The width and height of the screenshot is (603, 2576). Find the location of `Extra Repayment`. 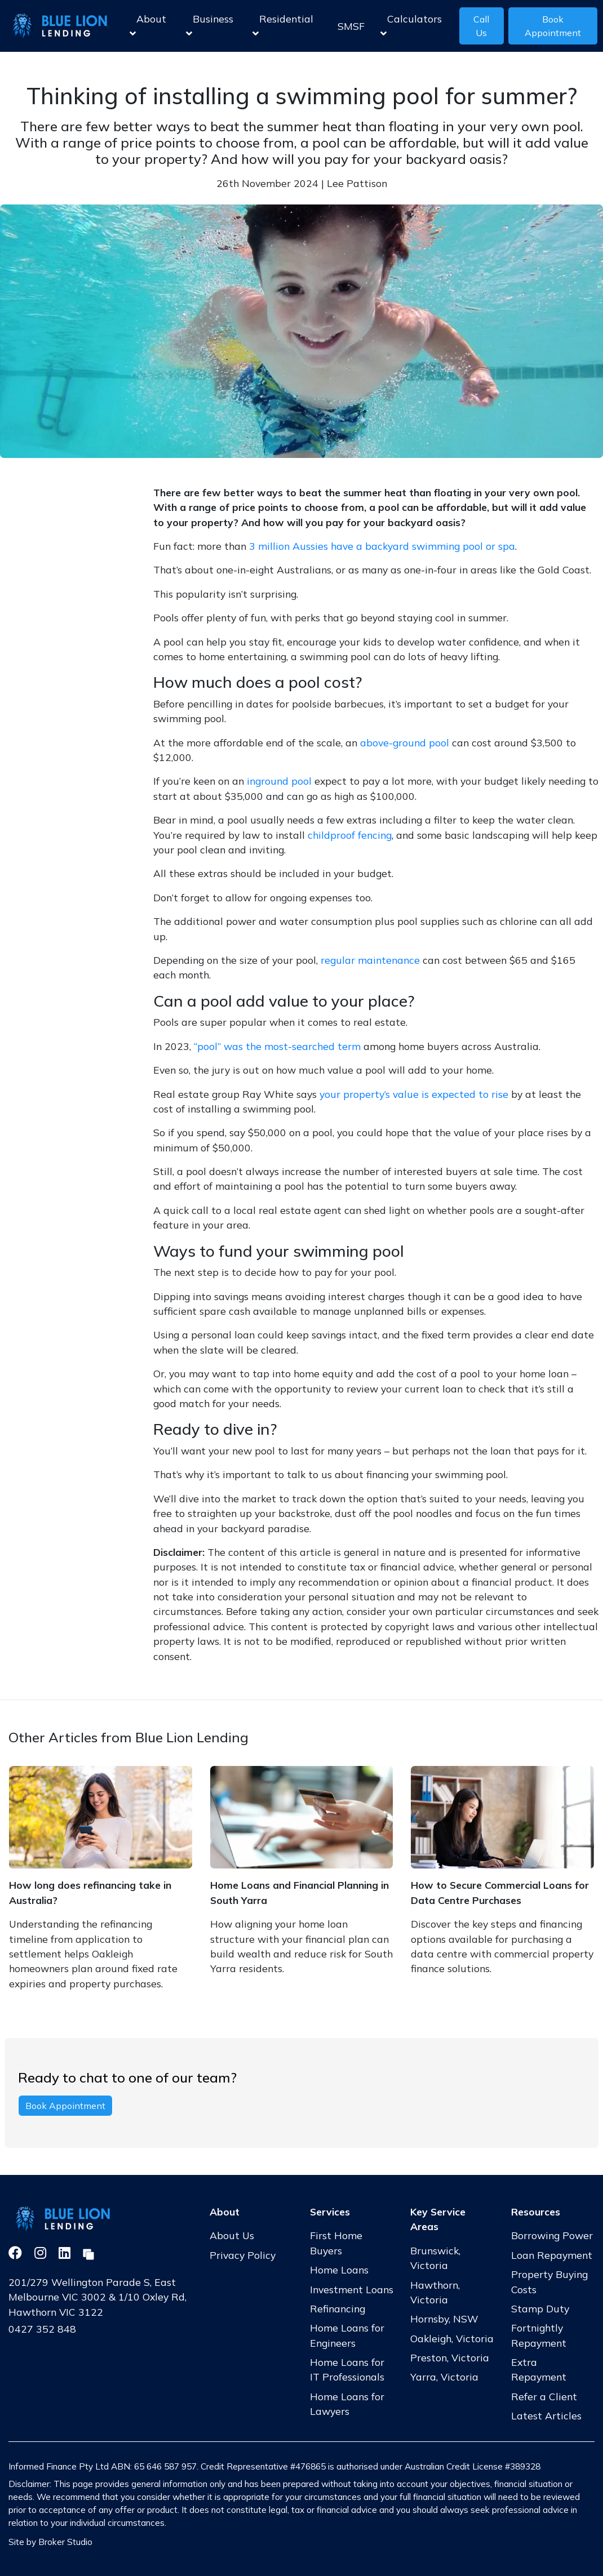

Extra Repayment is located at coordinates (538, 2369).